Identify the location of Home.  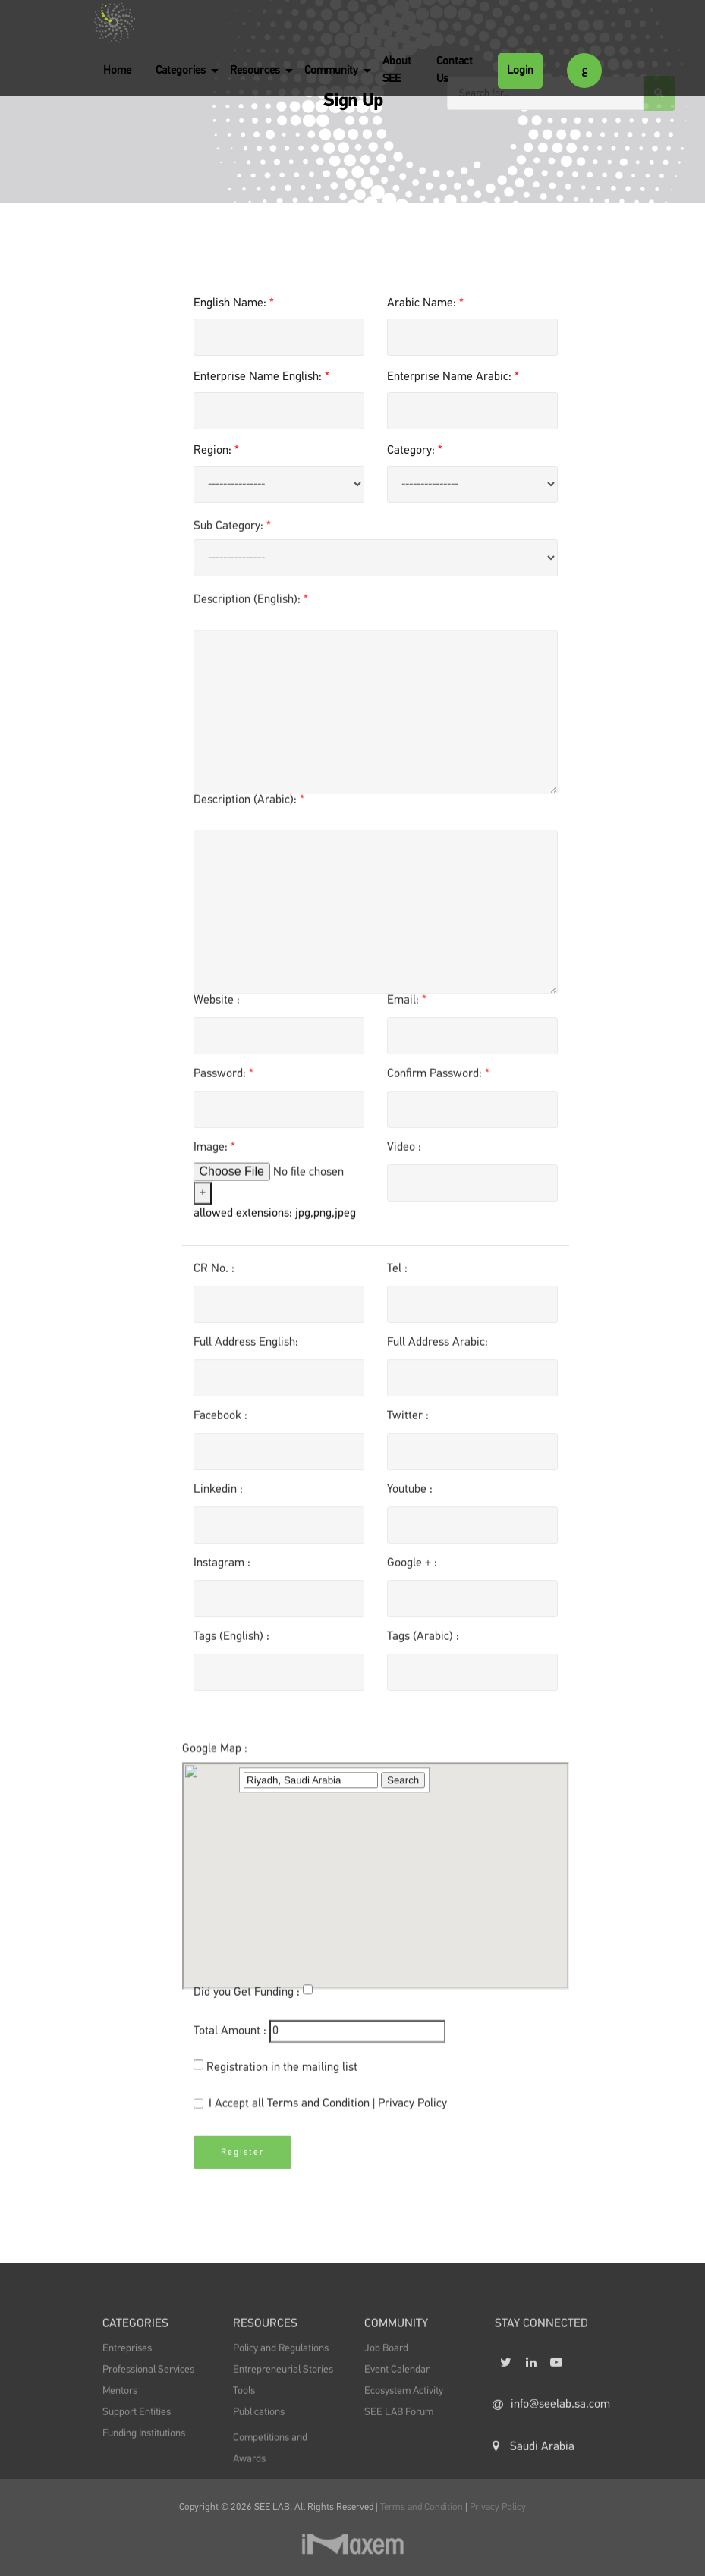
(117, 70).